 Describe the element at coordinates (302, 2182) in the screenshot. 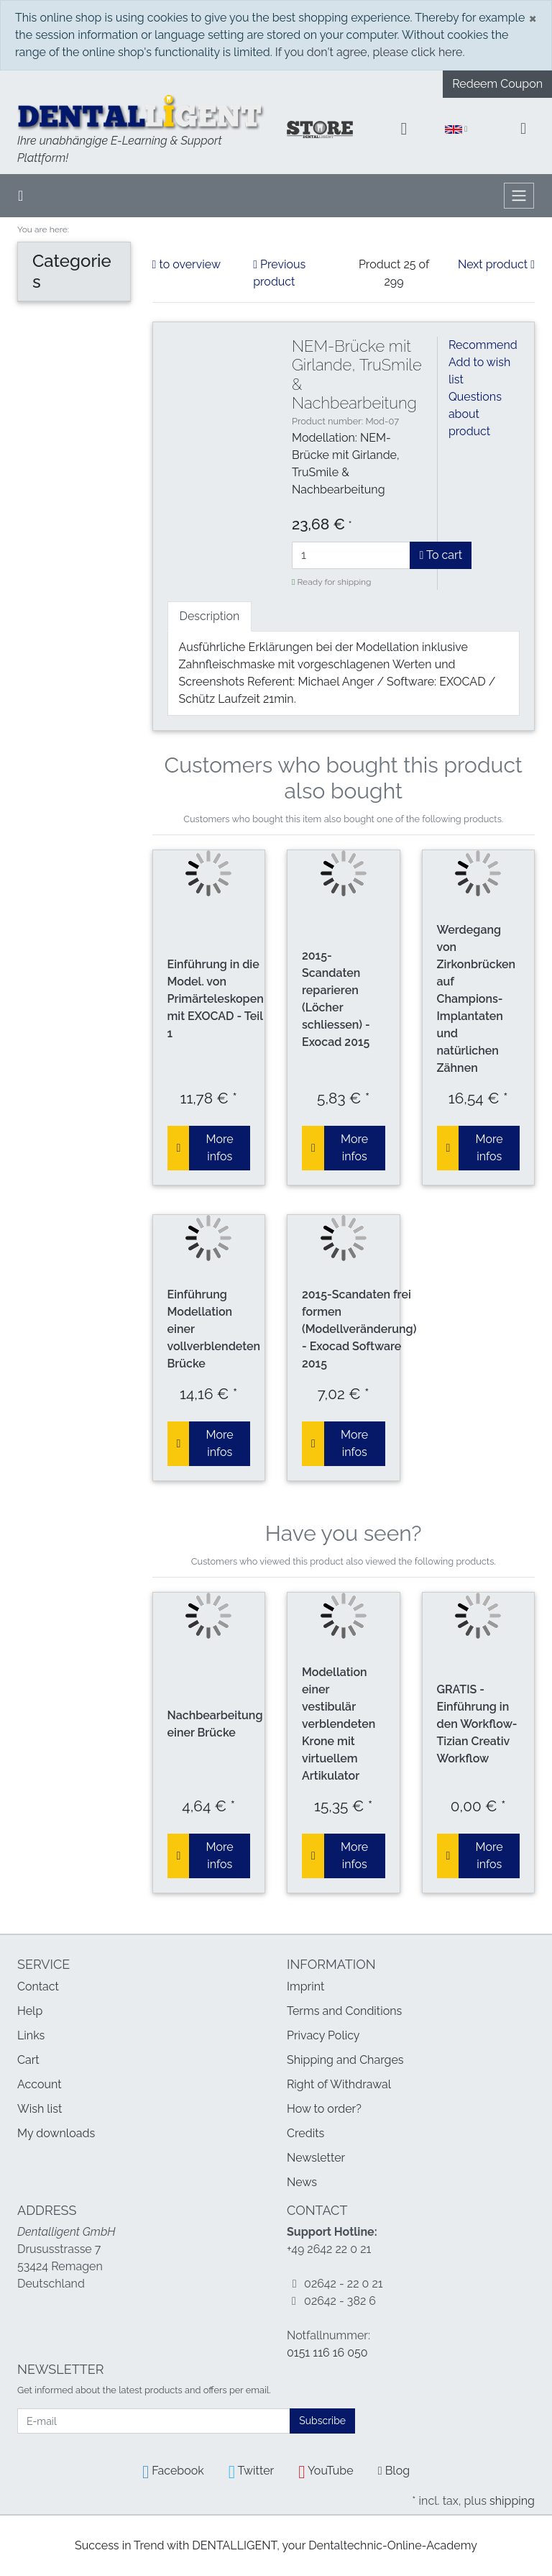

I see `News` at that location.